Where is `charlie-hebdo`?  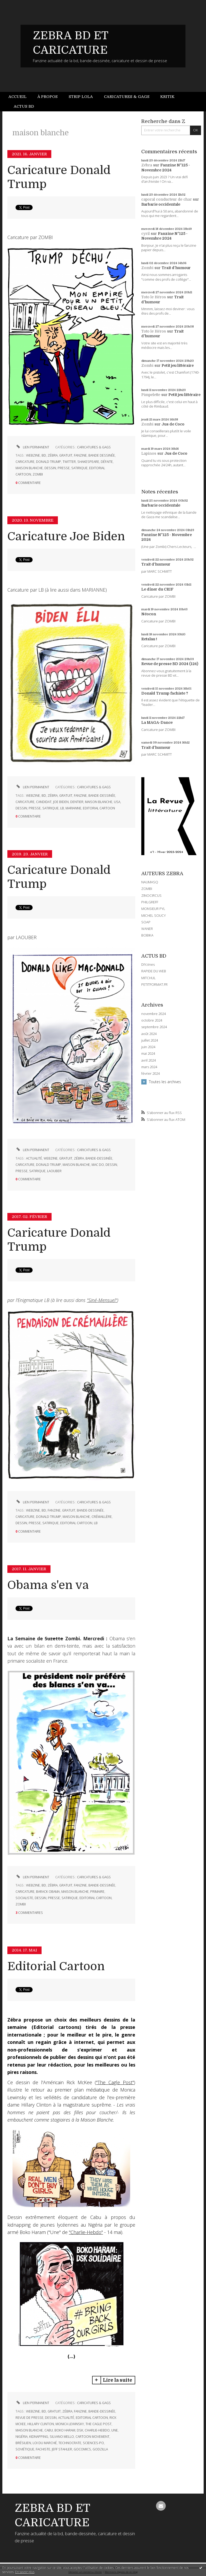
charlie-hebdo is located at coordinates (97, 2430).